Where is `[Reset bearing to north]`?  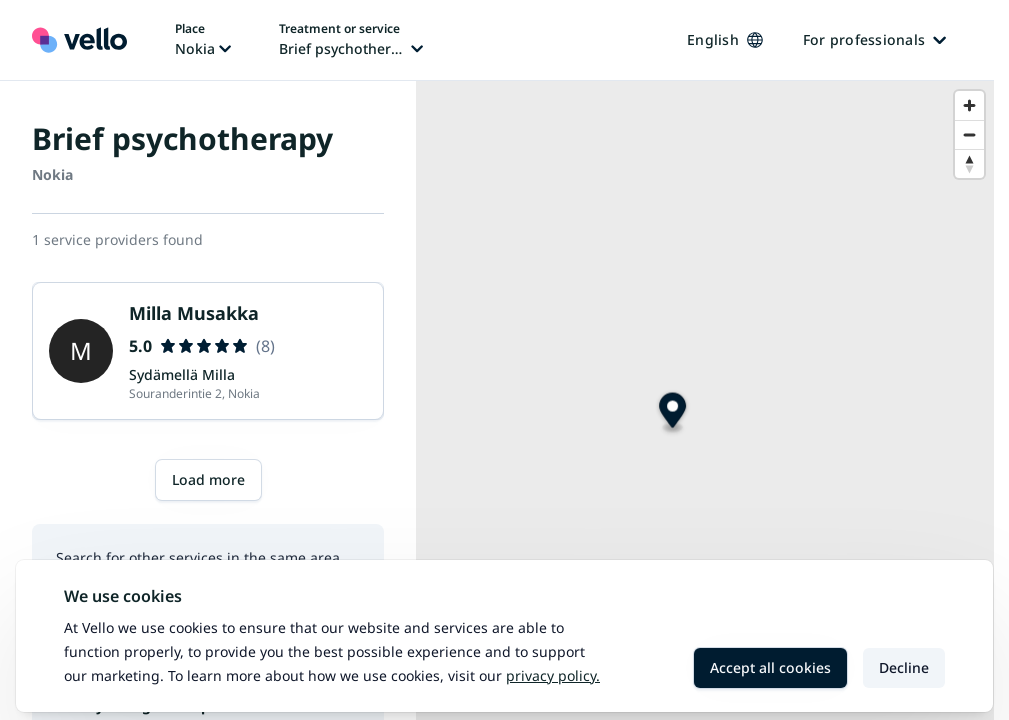
[Reset bearing to north] is located at coordinates (969, 163).